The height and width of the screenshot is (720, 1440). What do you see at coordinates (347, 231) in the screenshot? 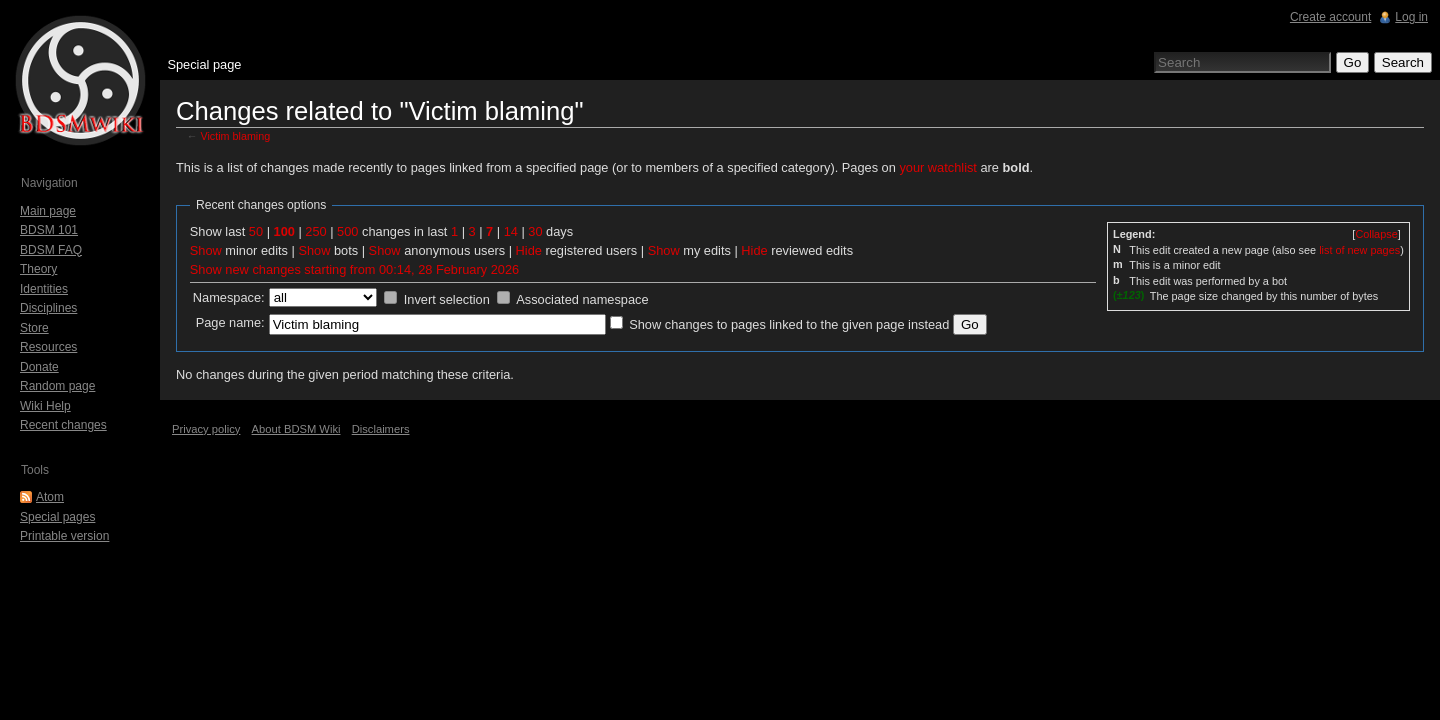
I see `500` at bounding box center [347, 231].